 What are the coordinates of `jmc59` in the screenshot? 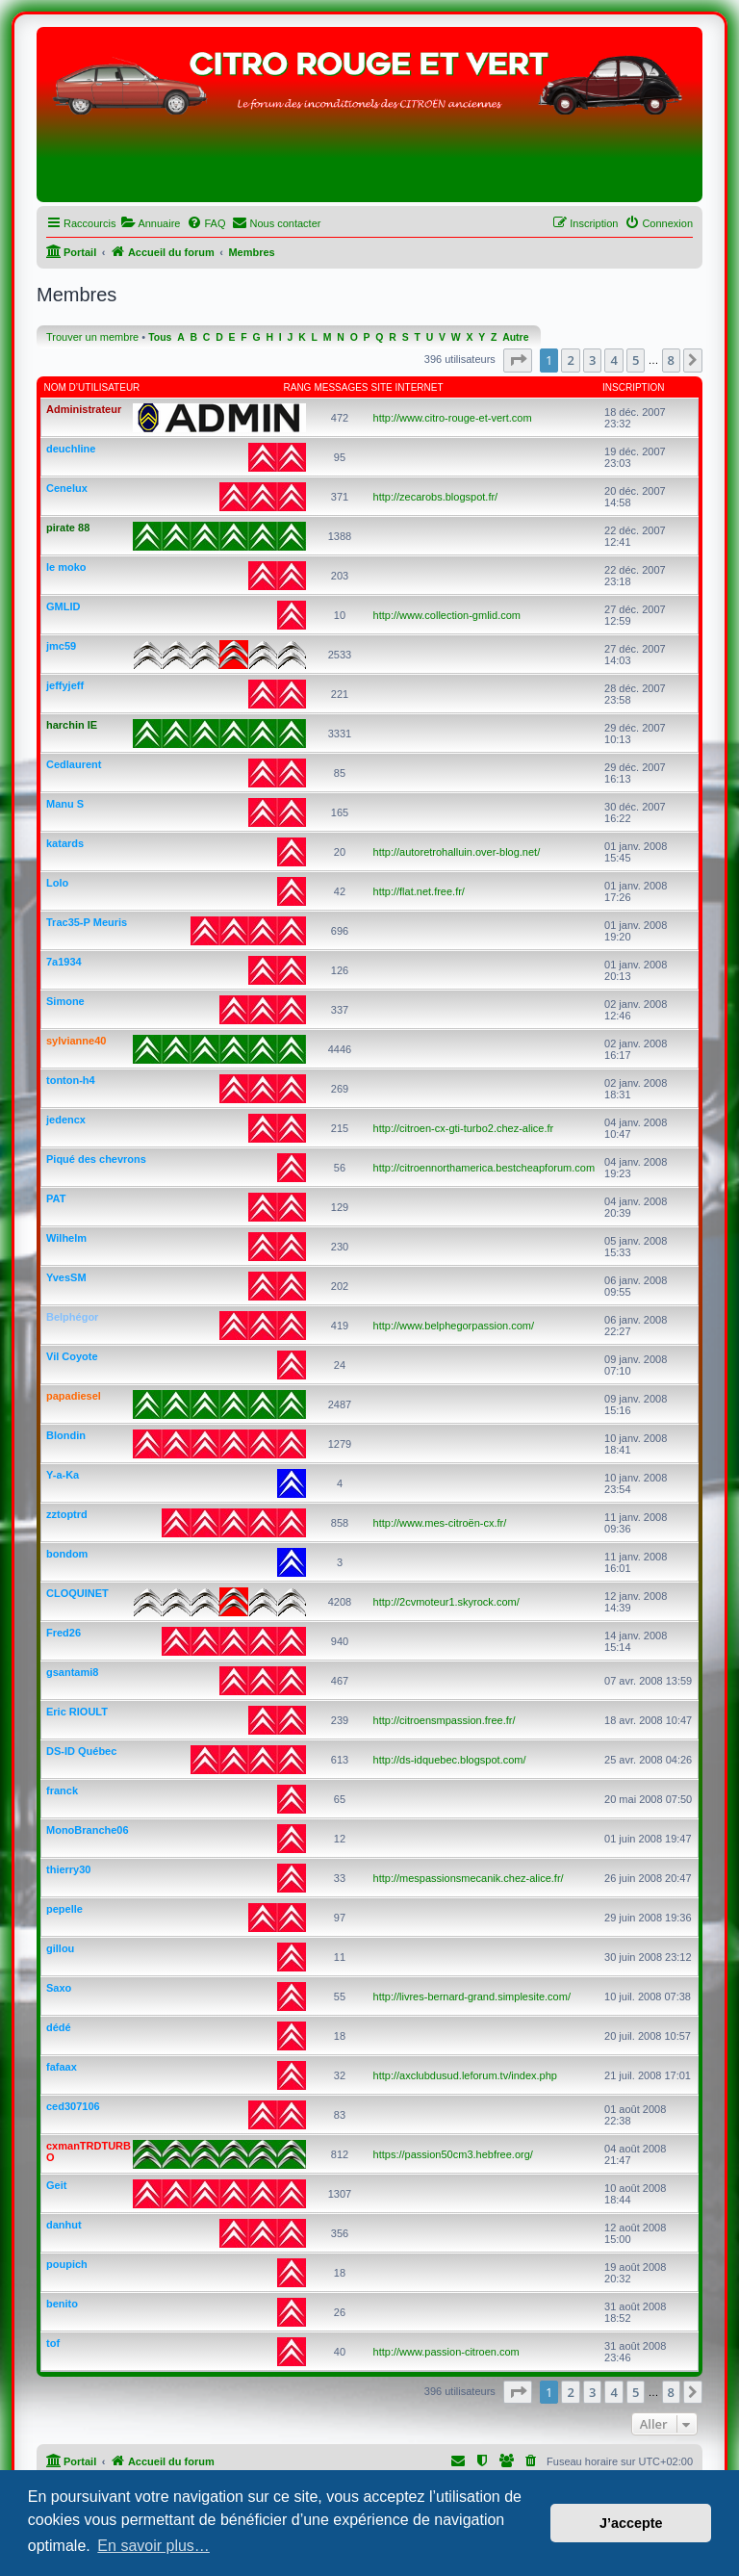 It's located at (61, 646).